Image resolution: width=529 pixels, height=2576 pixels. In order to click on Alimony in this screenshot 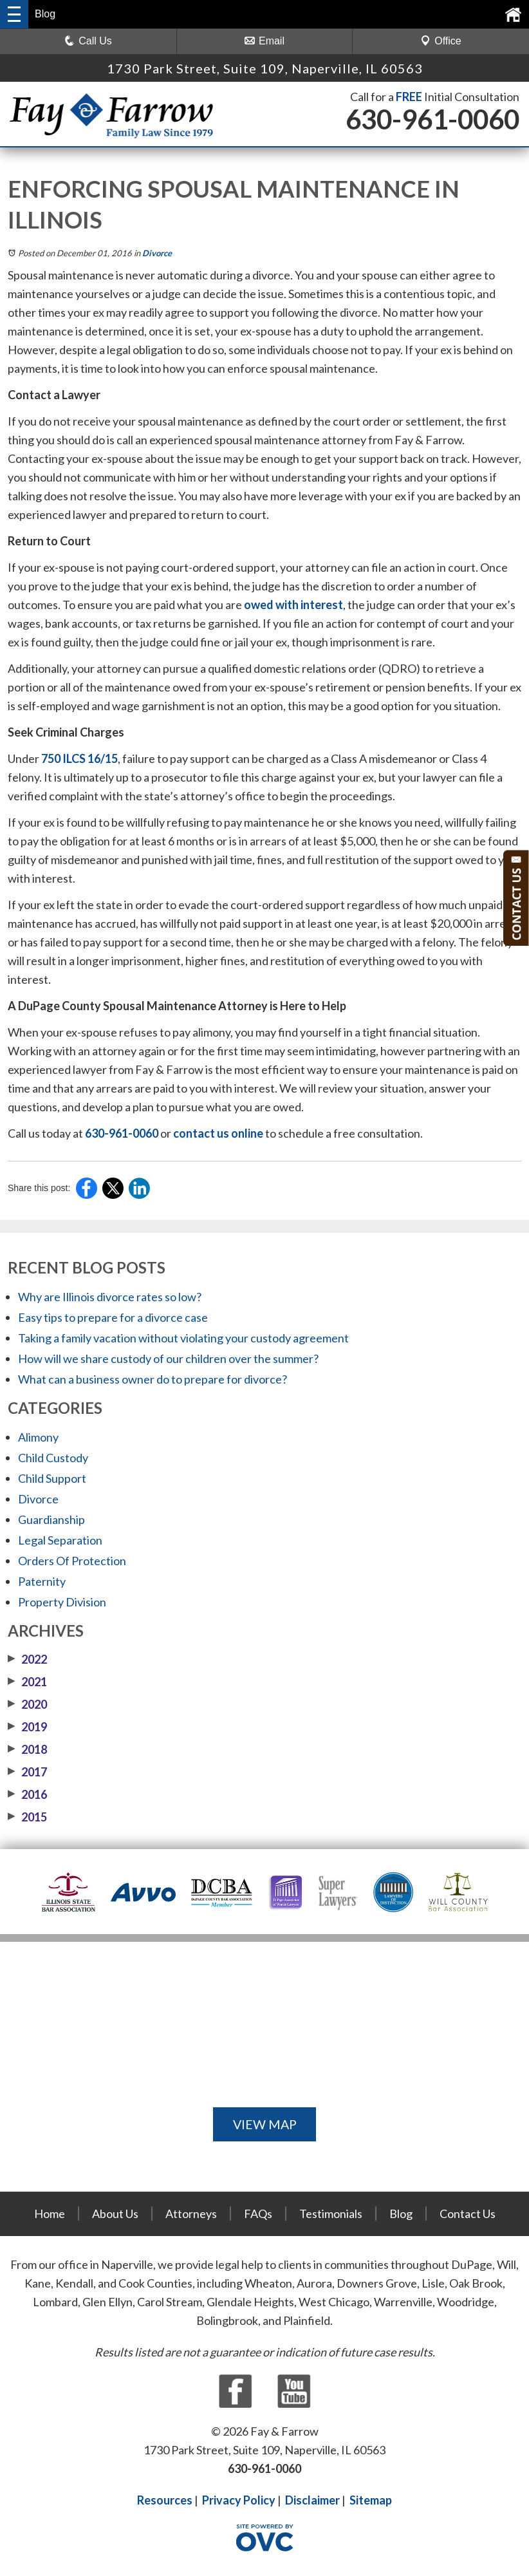, I will do `click(38, 1437)`.